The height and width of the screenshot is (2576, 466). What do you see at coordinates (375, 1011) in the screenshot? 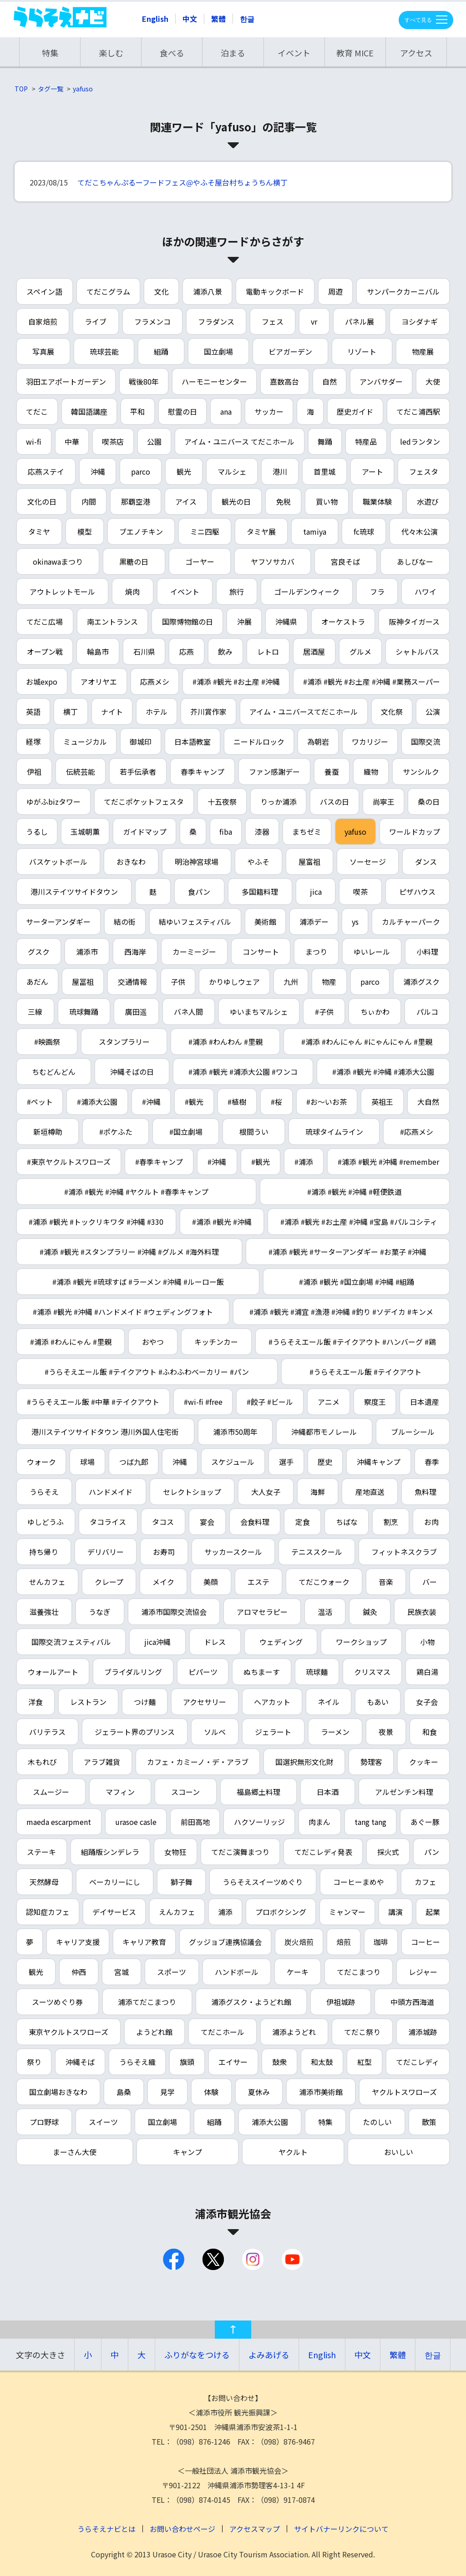
I see `ちぃかわ` at bounding box center [375, 1011].